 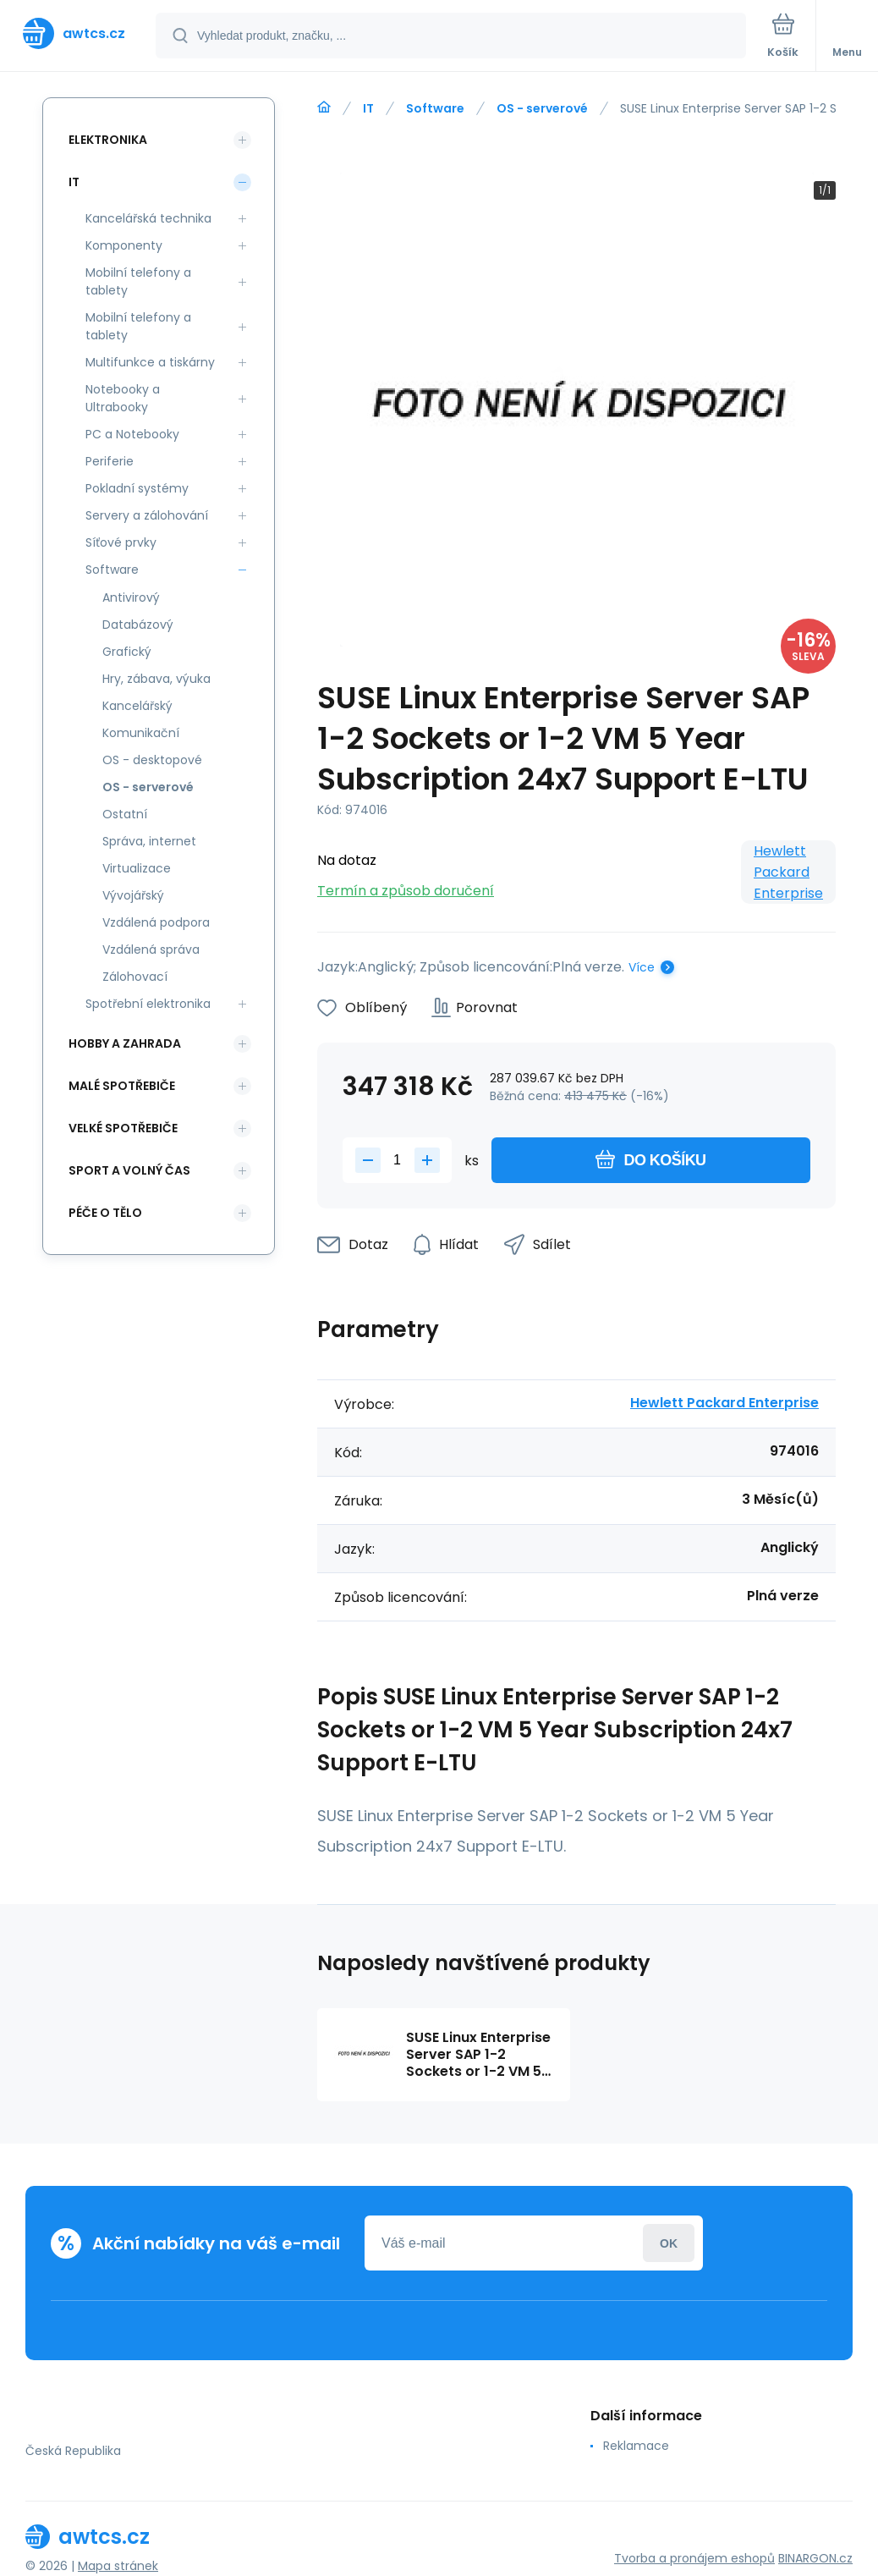 What do you see at coordinates (146, 515) in the screenshot?
I see `Servery a zálohování` at bounding box center [146, 515].